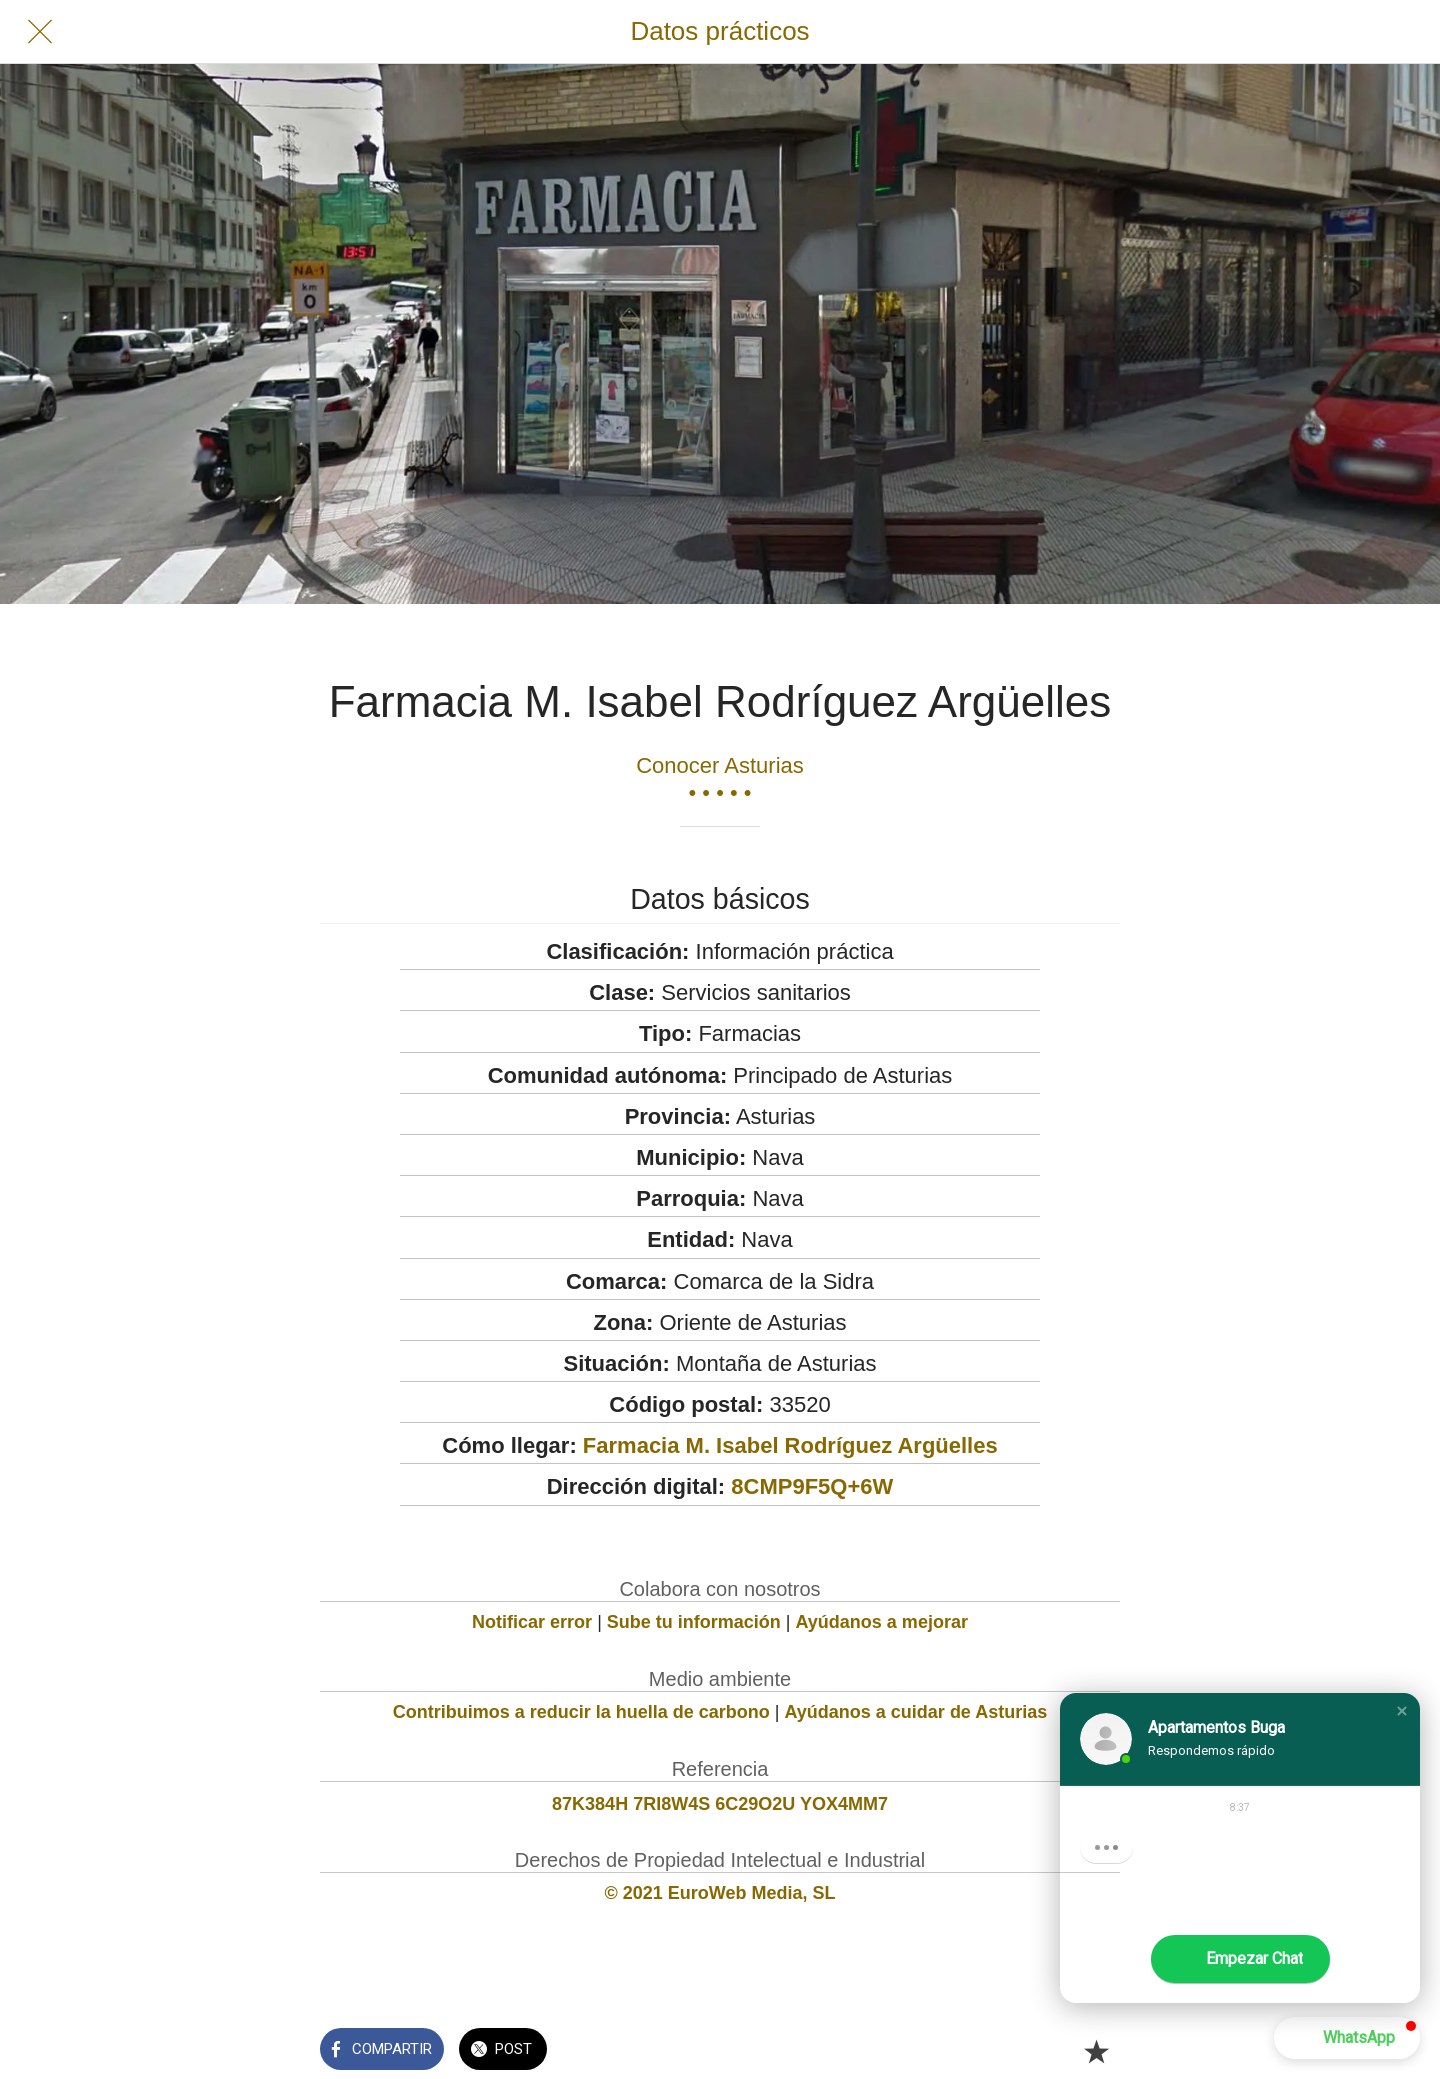  I want to click on [button], so click(1402, 1711).